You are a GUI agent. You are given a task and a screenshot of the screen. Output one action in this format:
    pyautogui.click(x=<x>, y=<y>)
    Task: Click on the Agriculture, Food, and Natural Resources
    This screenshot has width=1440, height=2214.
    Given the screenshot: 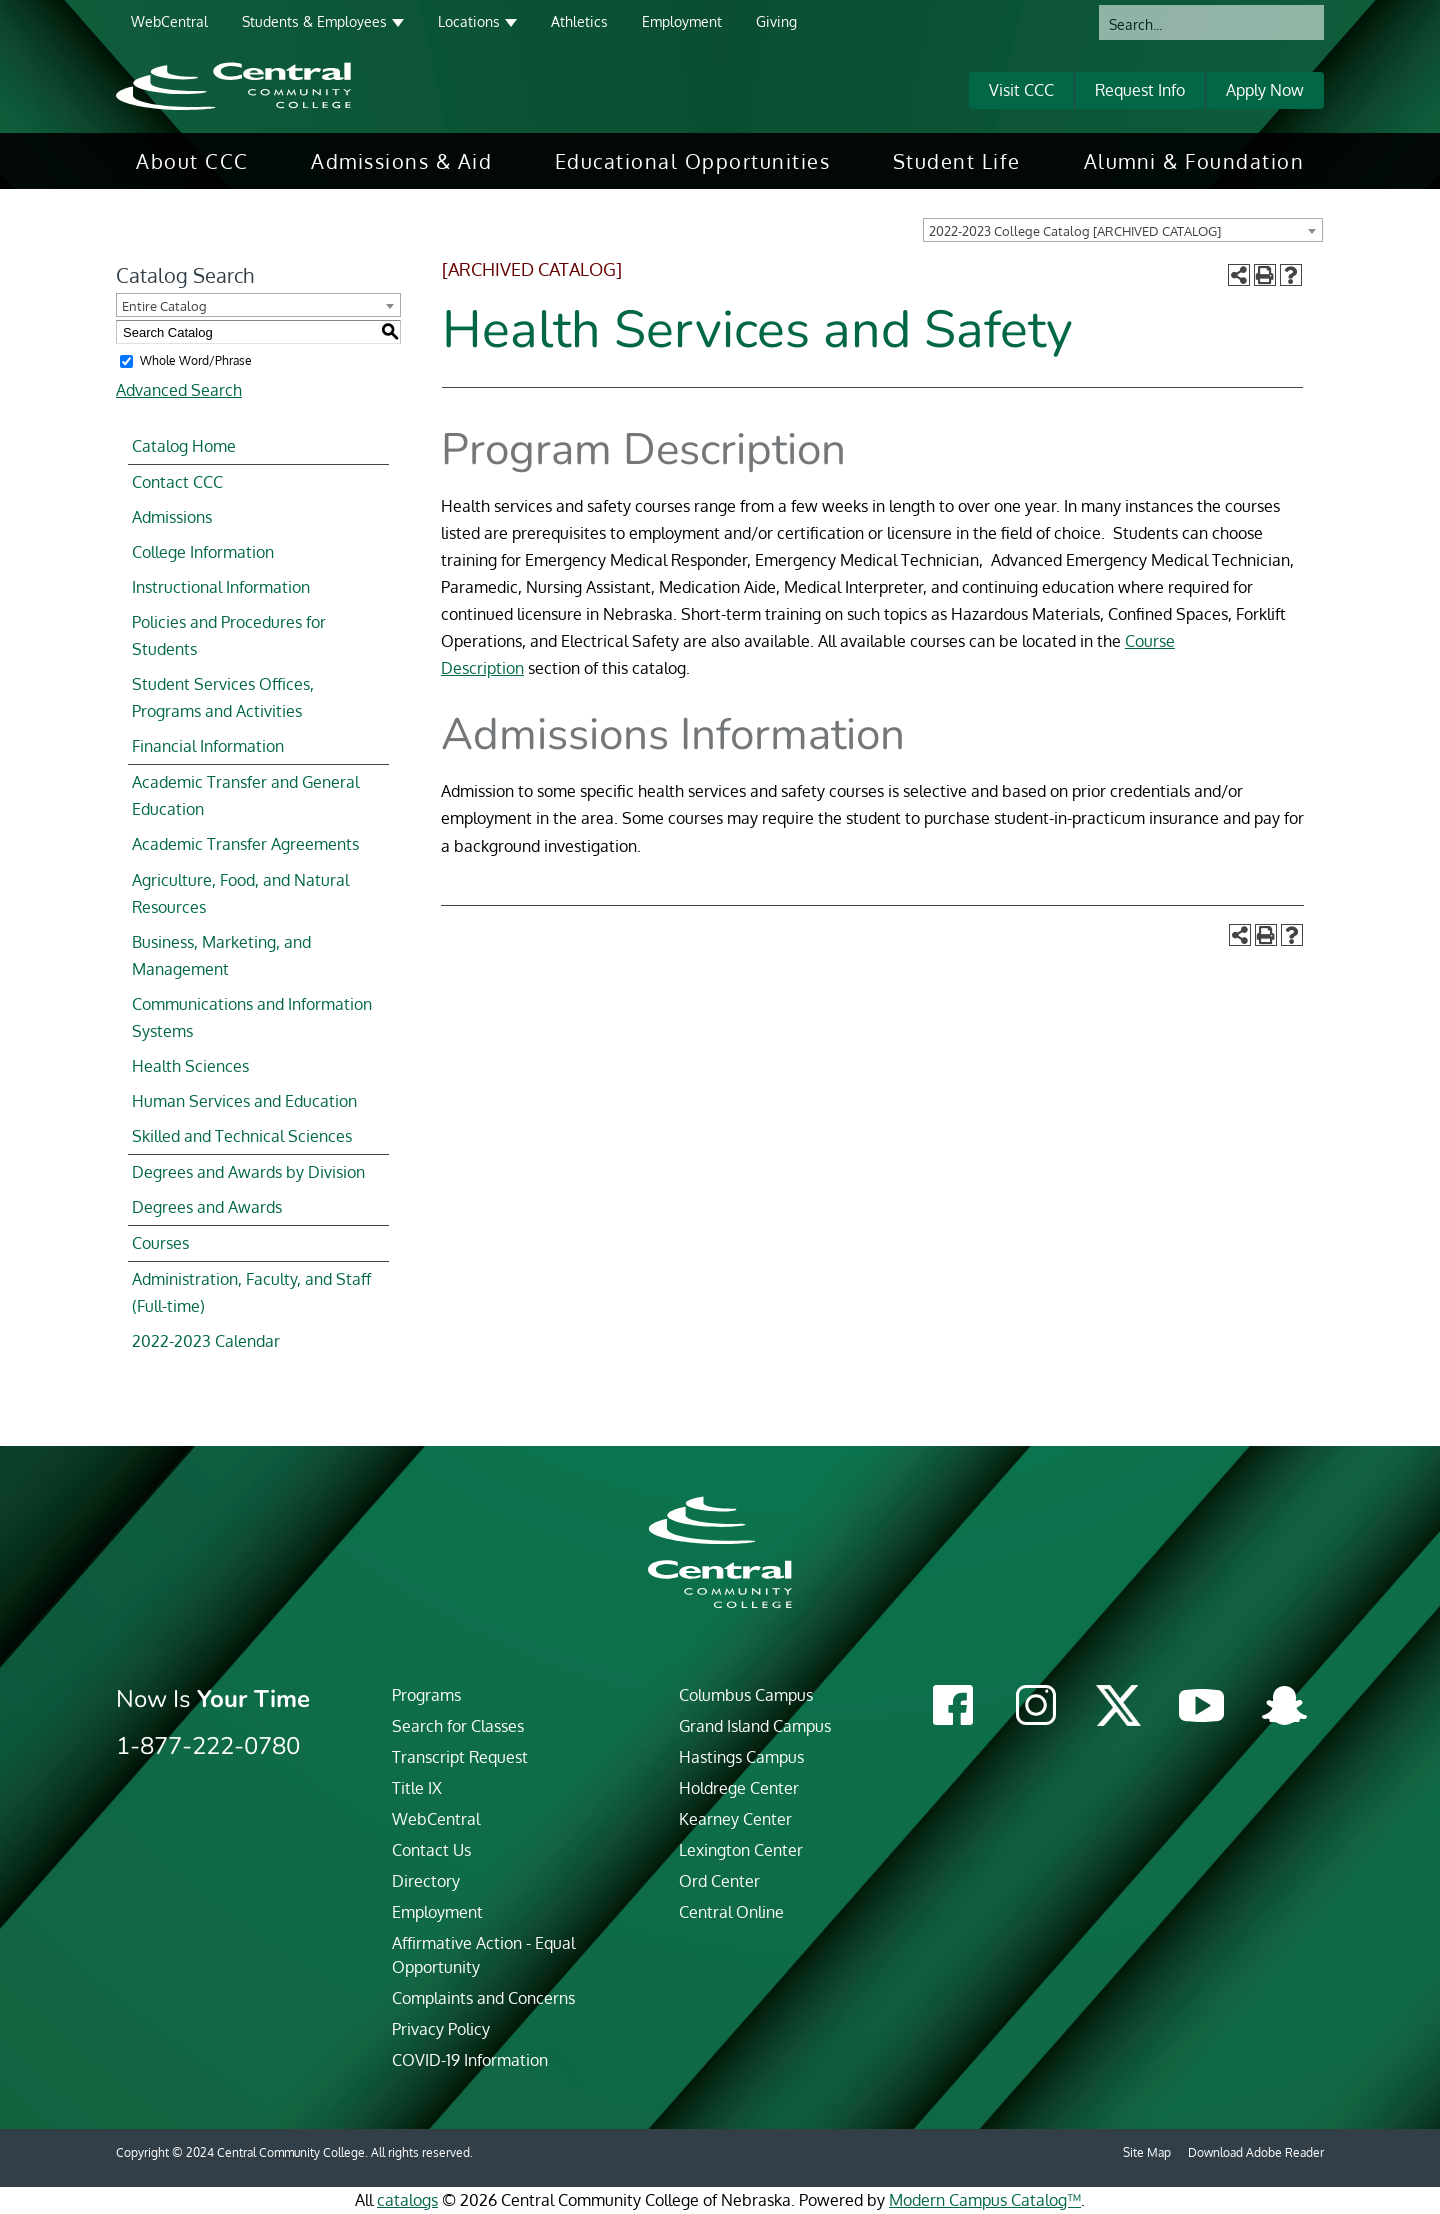 What is the action you would take?
    pyautogui.click(x=240, y=893)
    